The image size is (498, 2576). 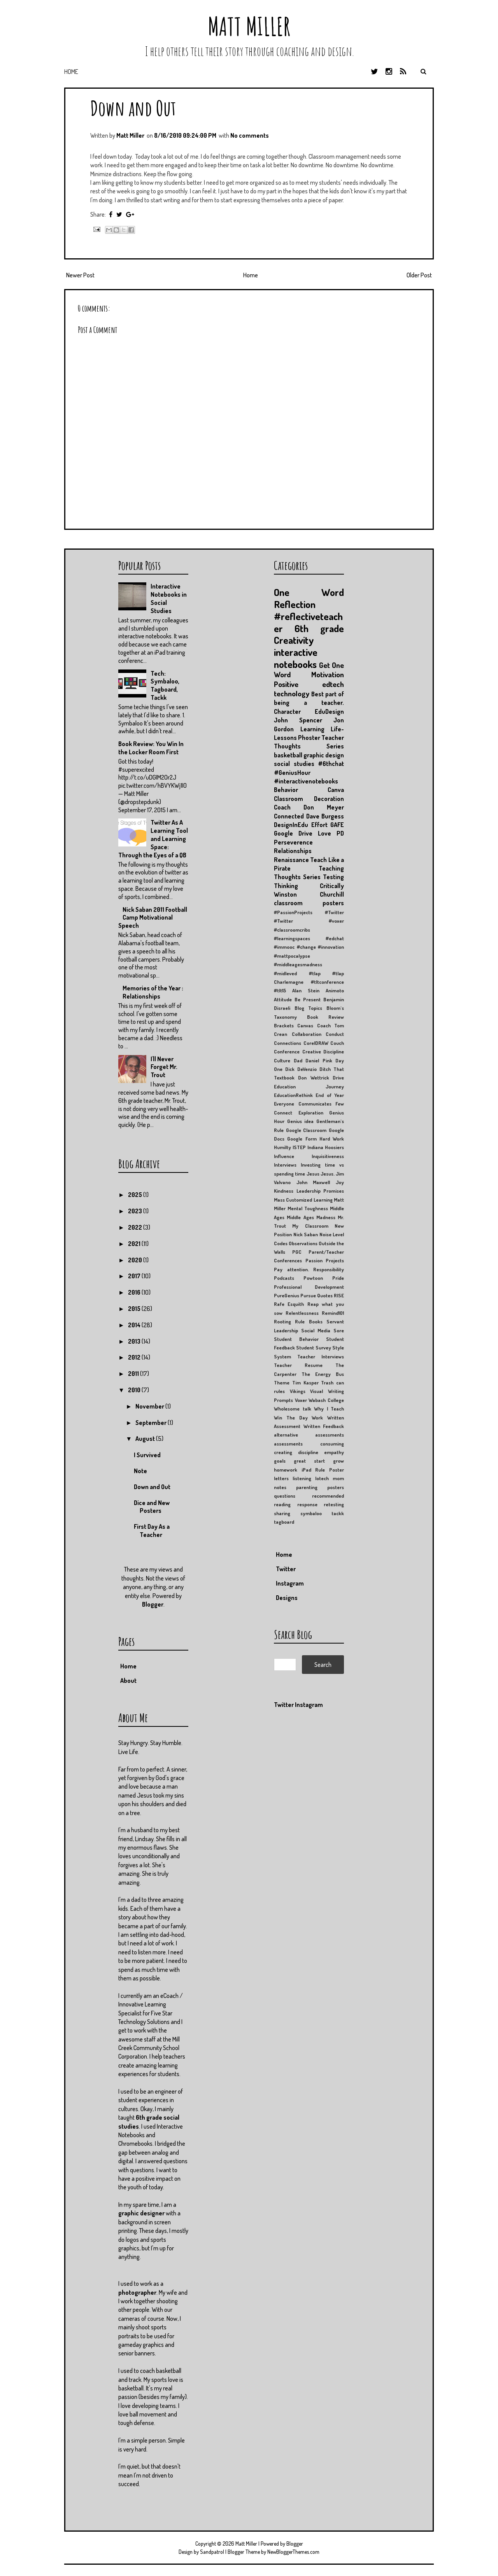 I want to click on Canva, so click(x=336, y=790).